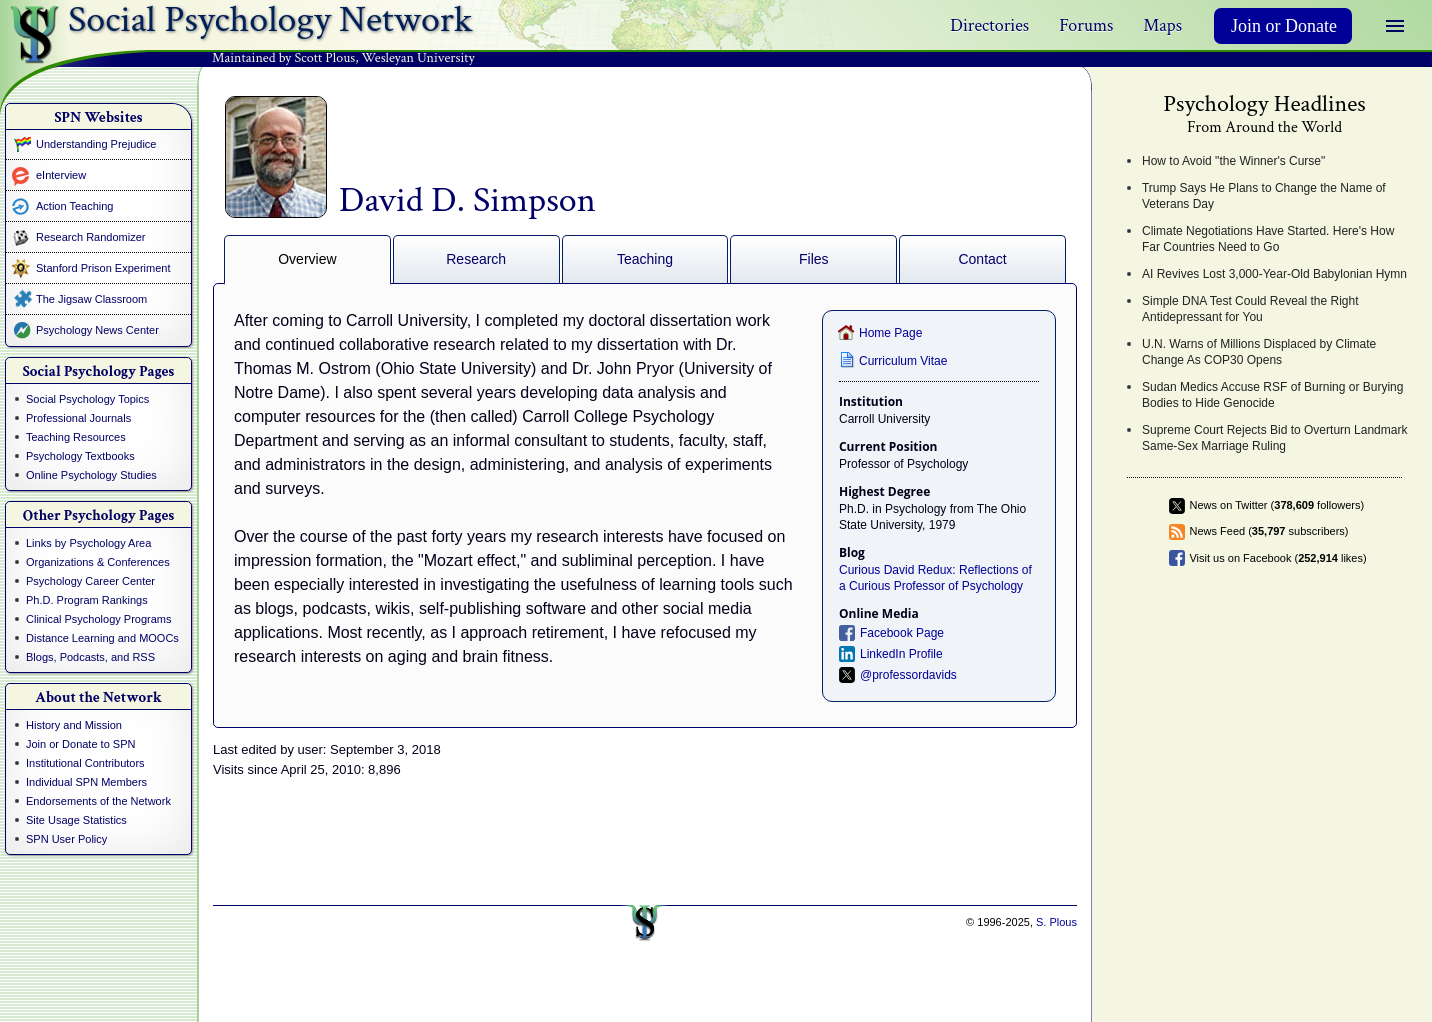  What do you see at coordinates (982, 259) in the screenshot?
I see `Contact` at bounding box center [982, 259].